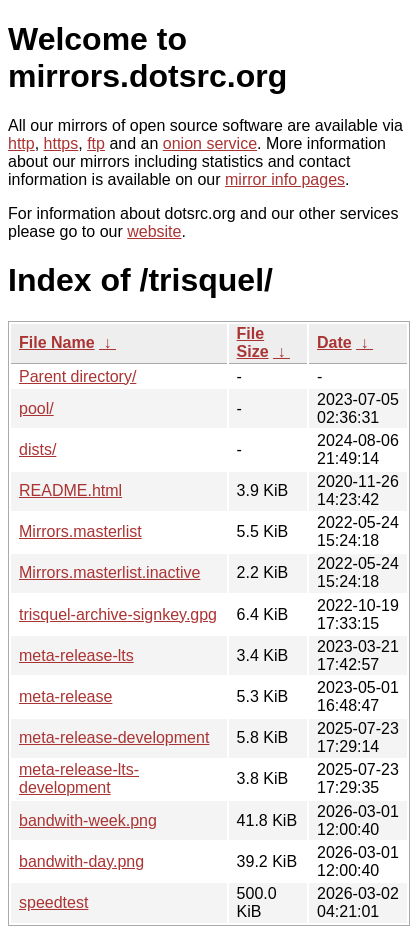 This screenshot has width=418, height=934. Describe the element at coordinates (61, 143) in the screenshot. I see `https` at that location.